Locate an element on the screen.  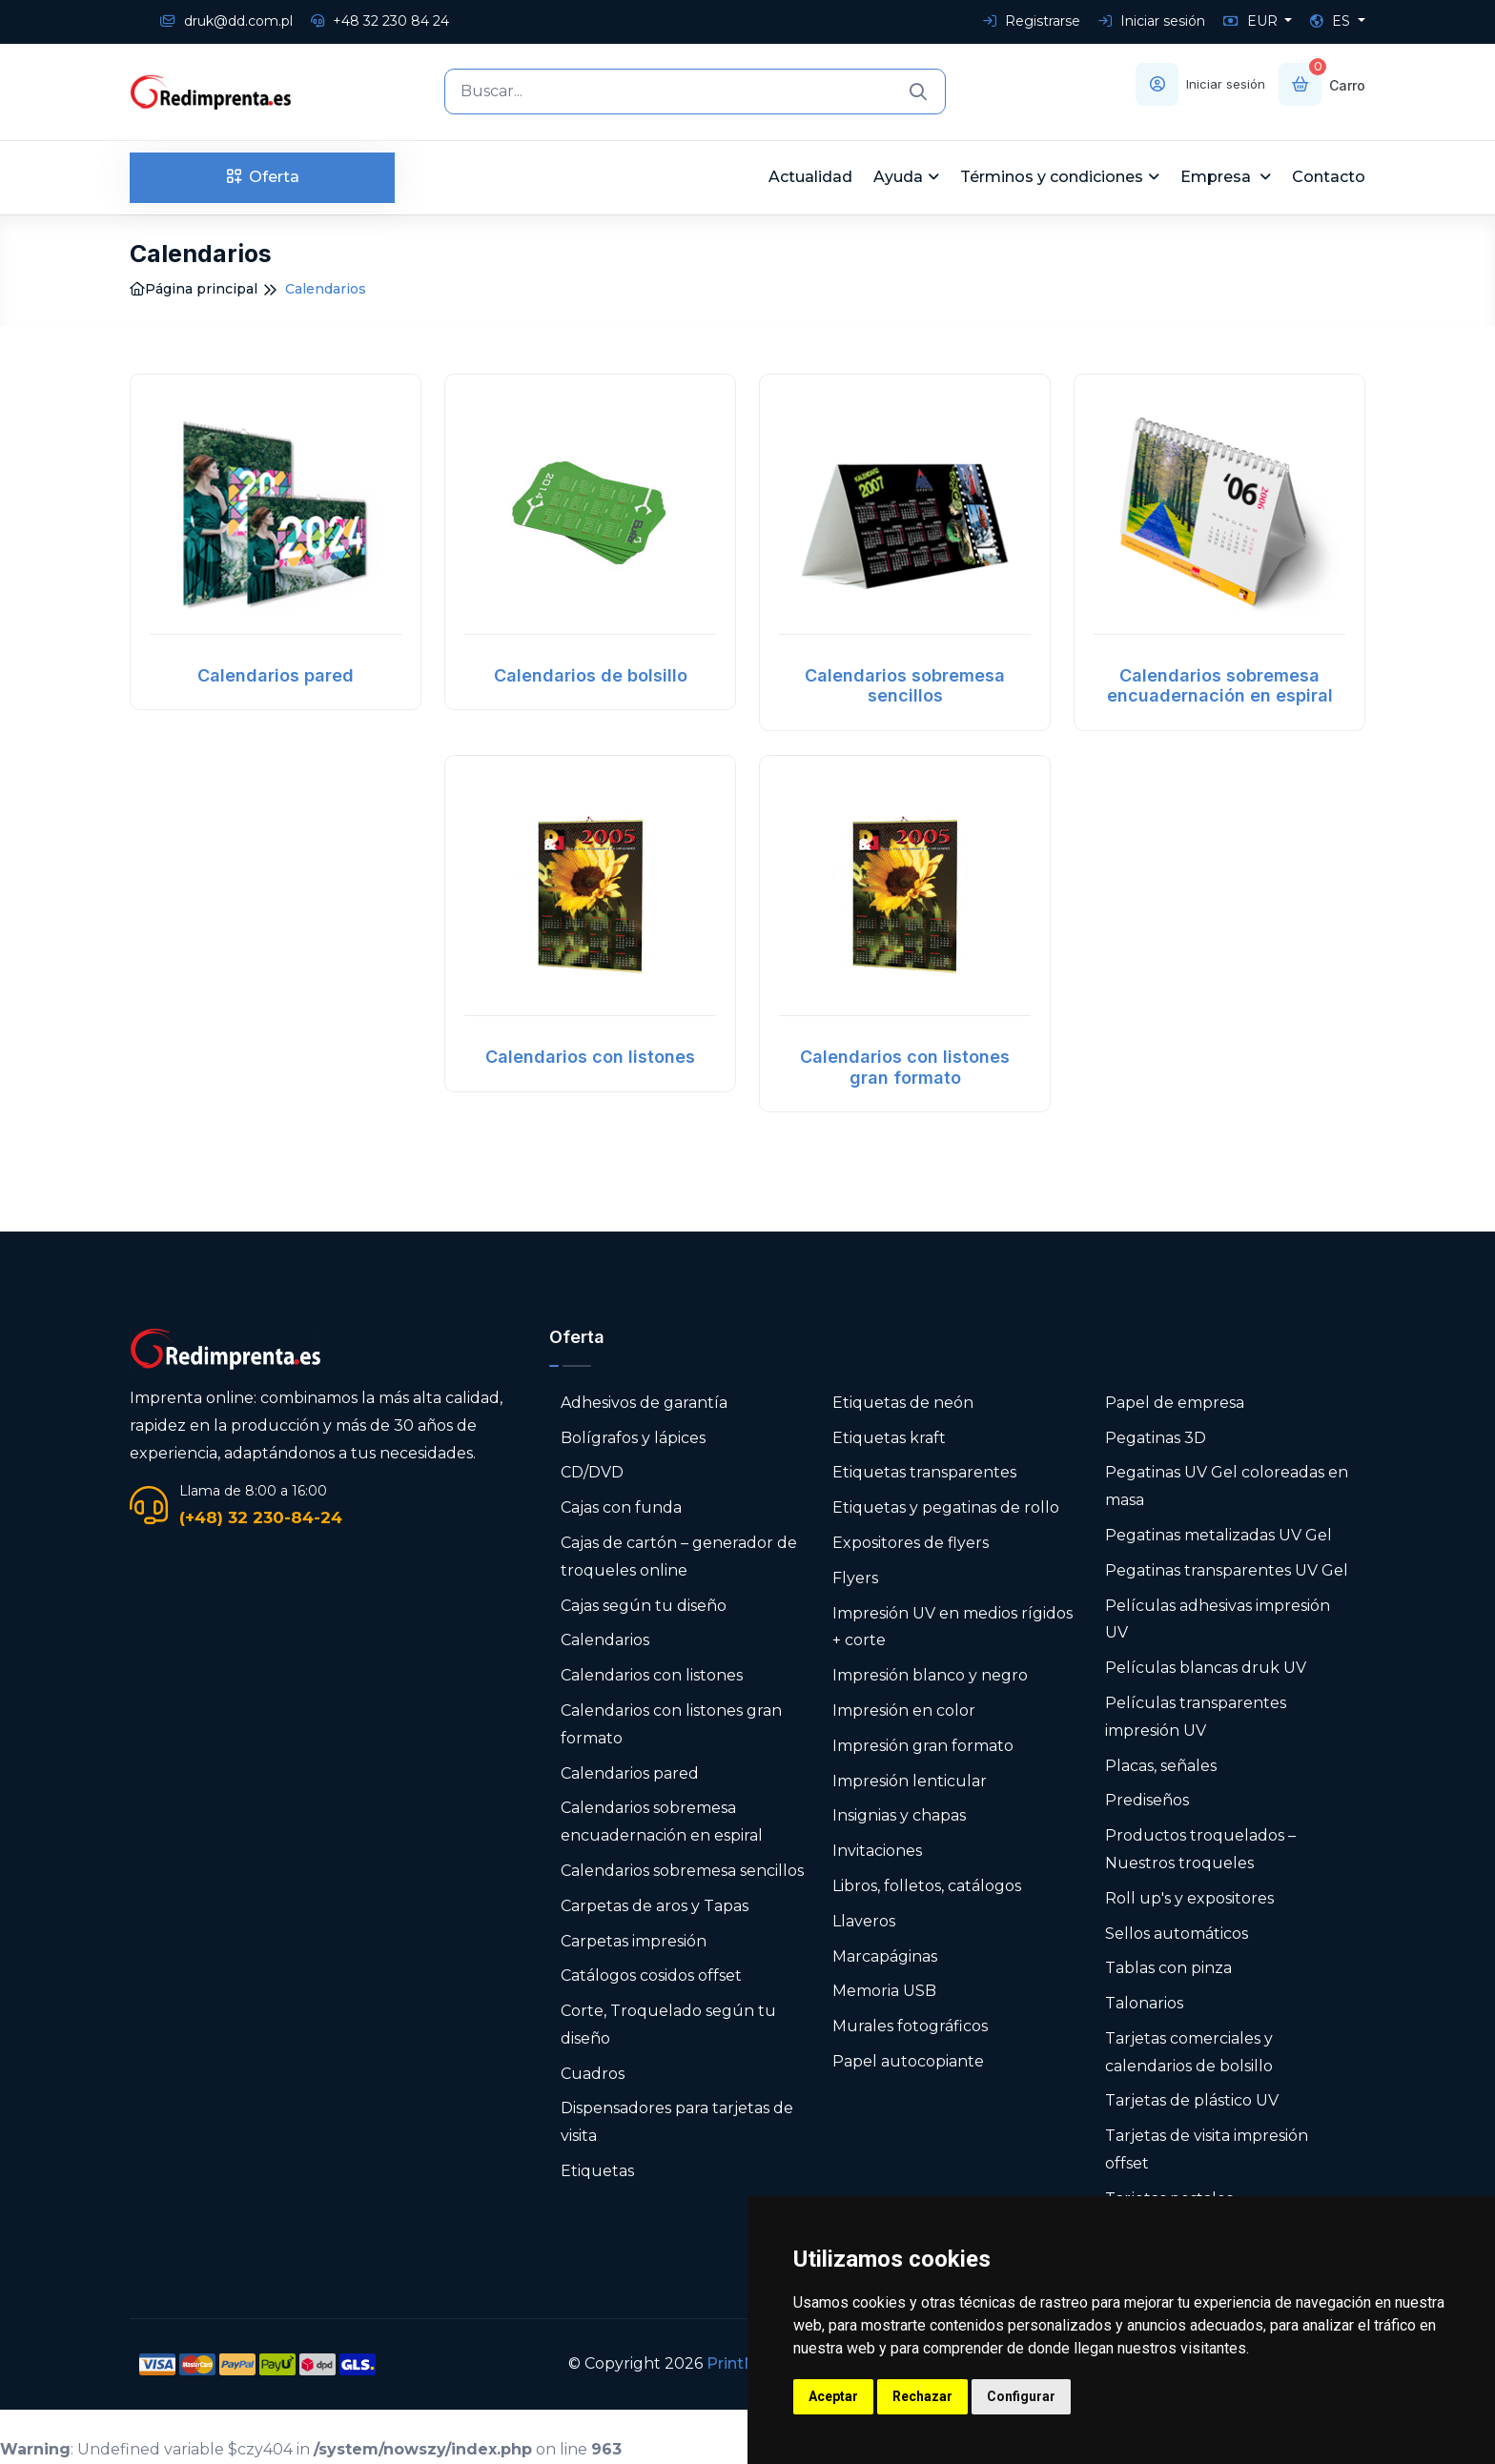
Murales fotográficos is located at coordinates (910, 2026).